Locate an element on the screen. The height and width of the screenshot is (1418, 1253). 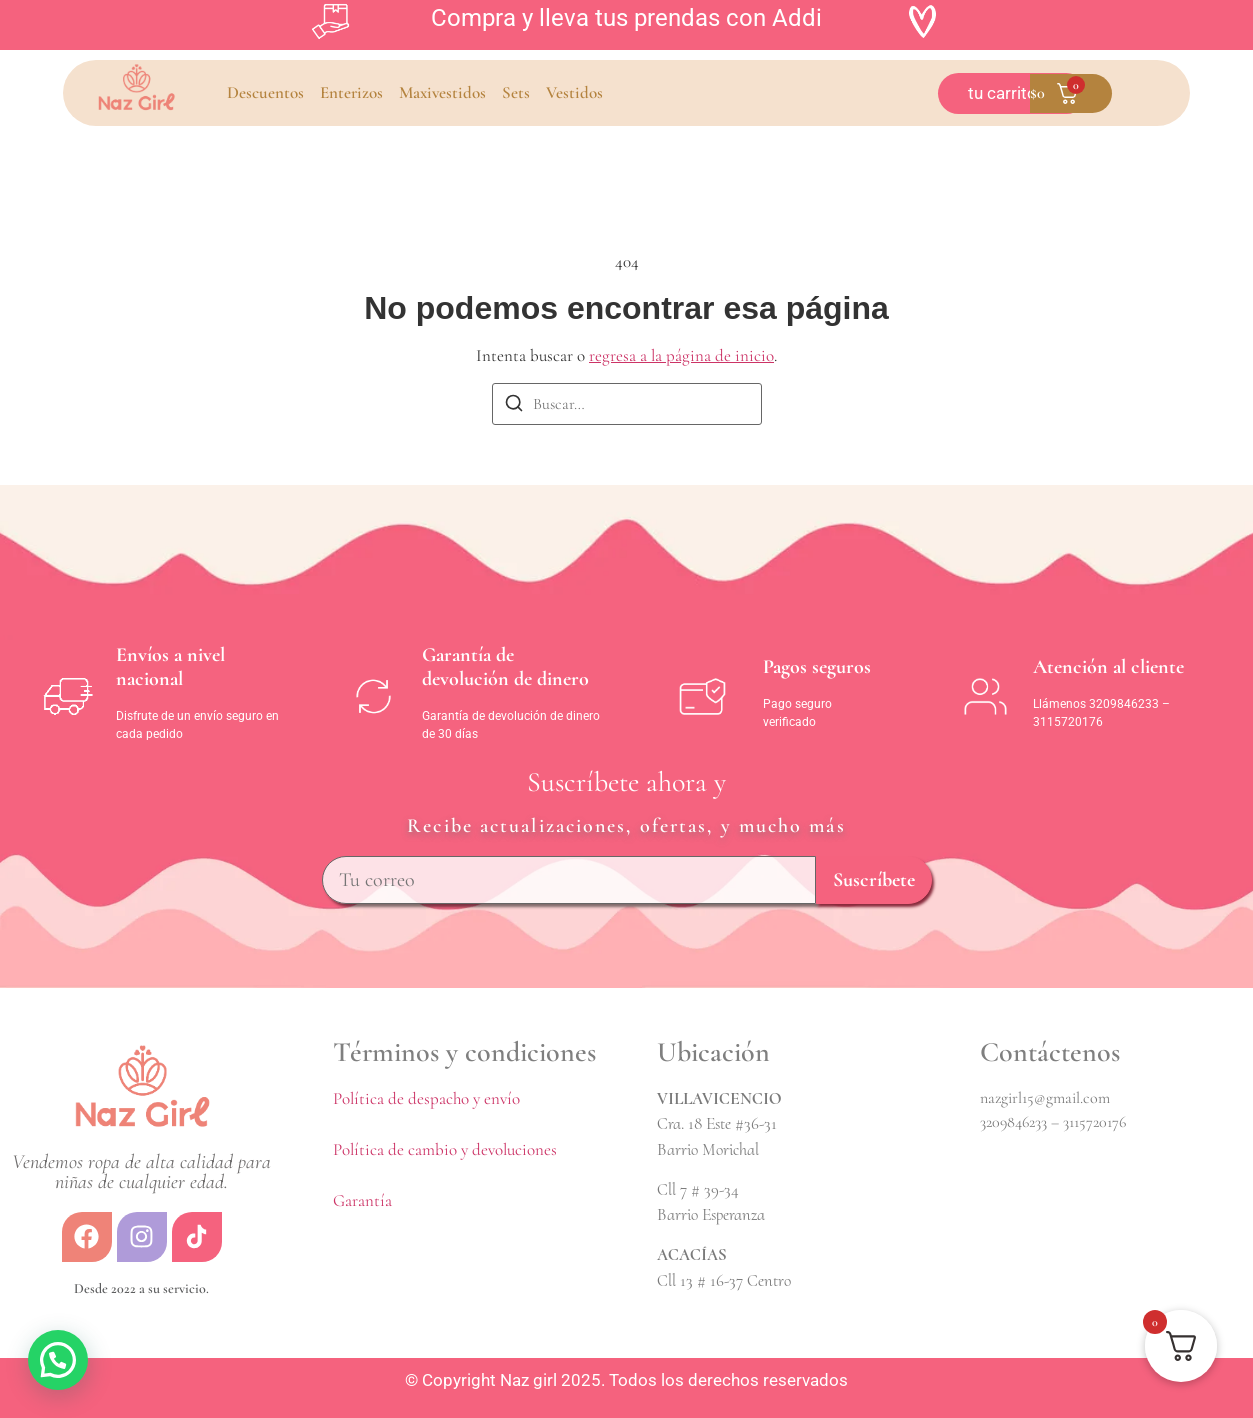
Garantía is located at coordinates (362, 1200).